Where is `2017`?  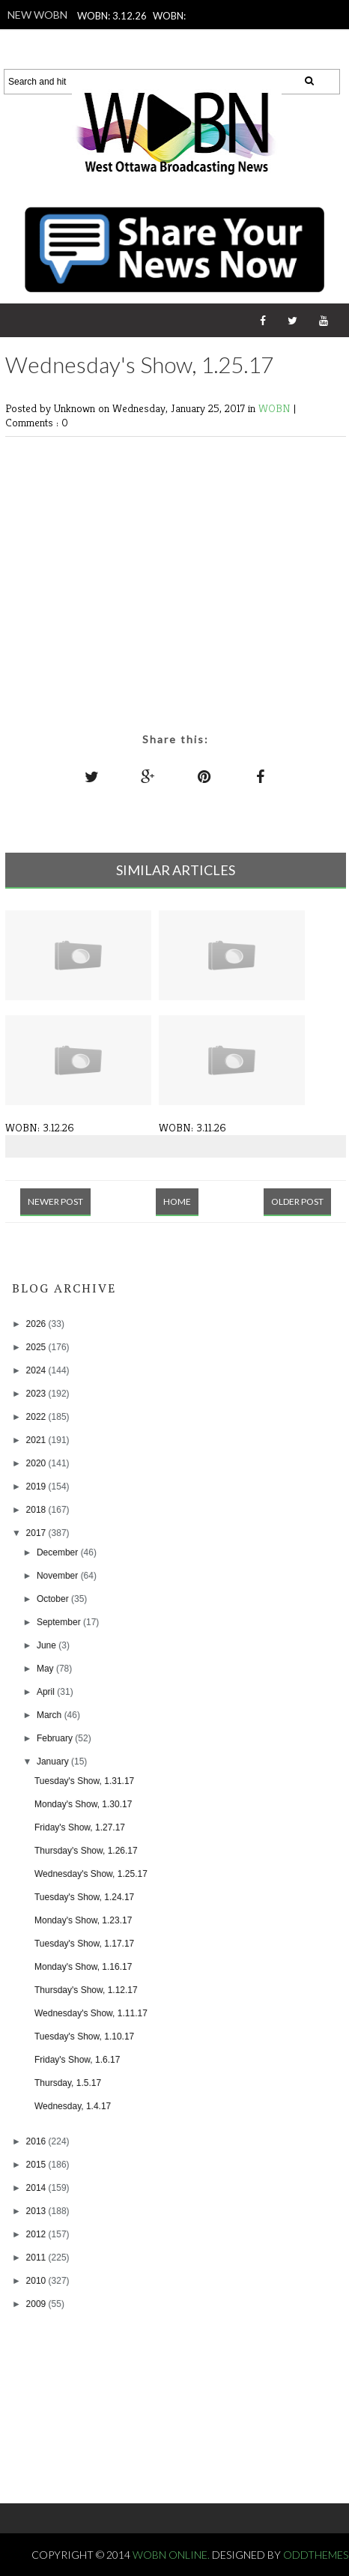
2017 is located at coordinates (37, 1533).